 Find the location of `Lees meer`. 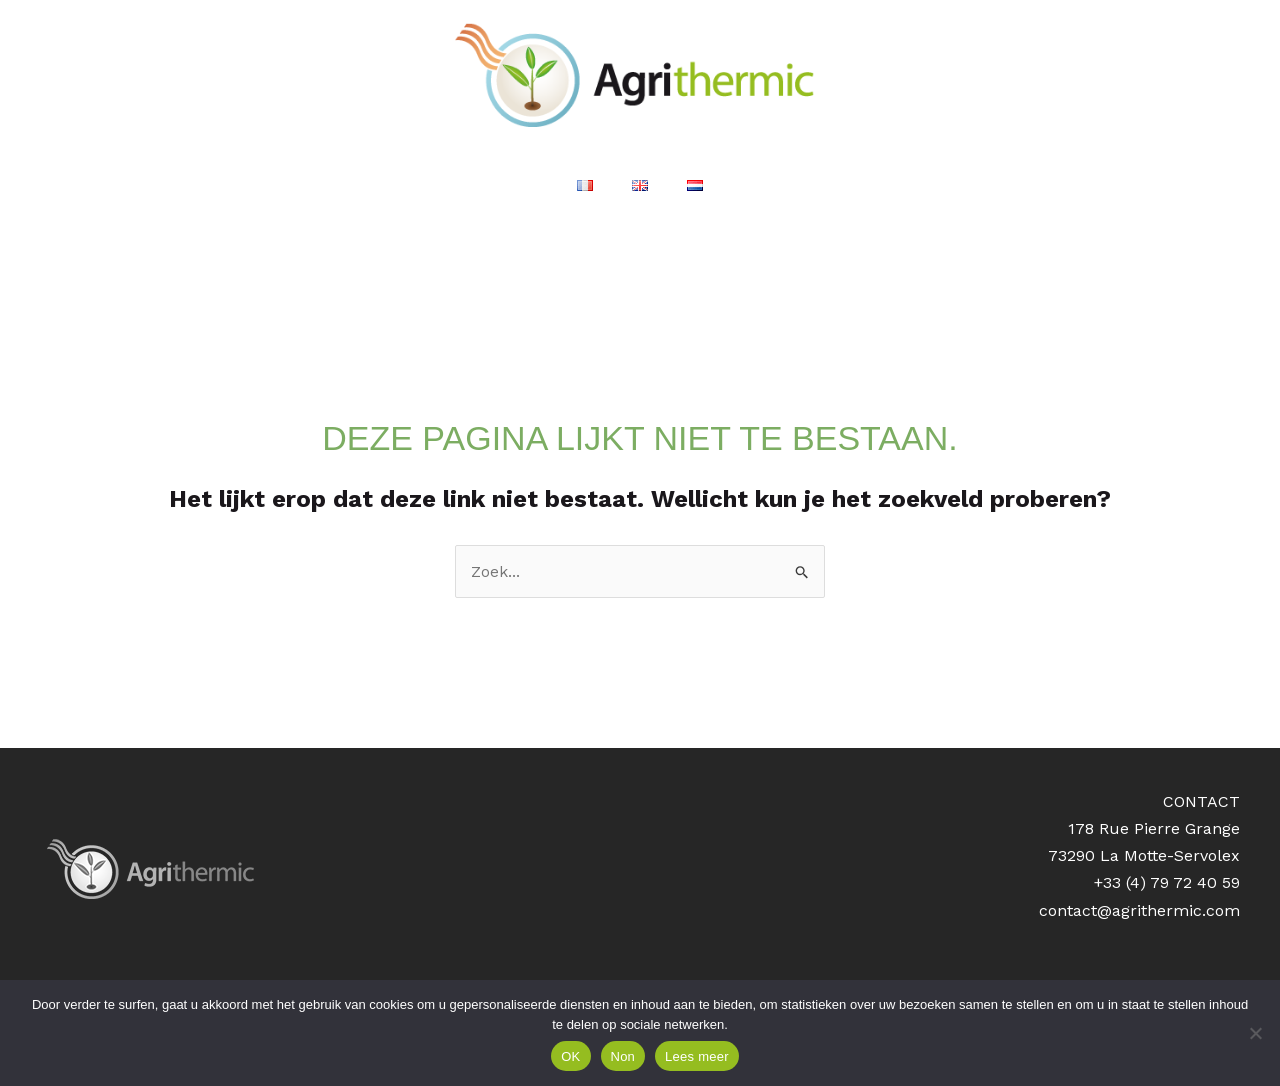

Lees meer is located at coordinates (697, 1056).